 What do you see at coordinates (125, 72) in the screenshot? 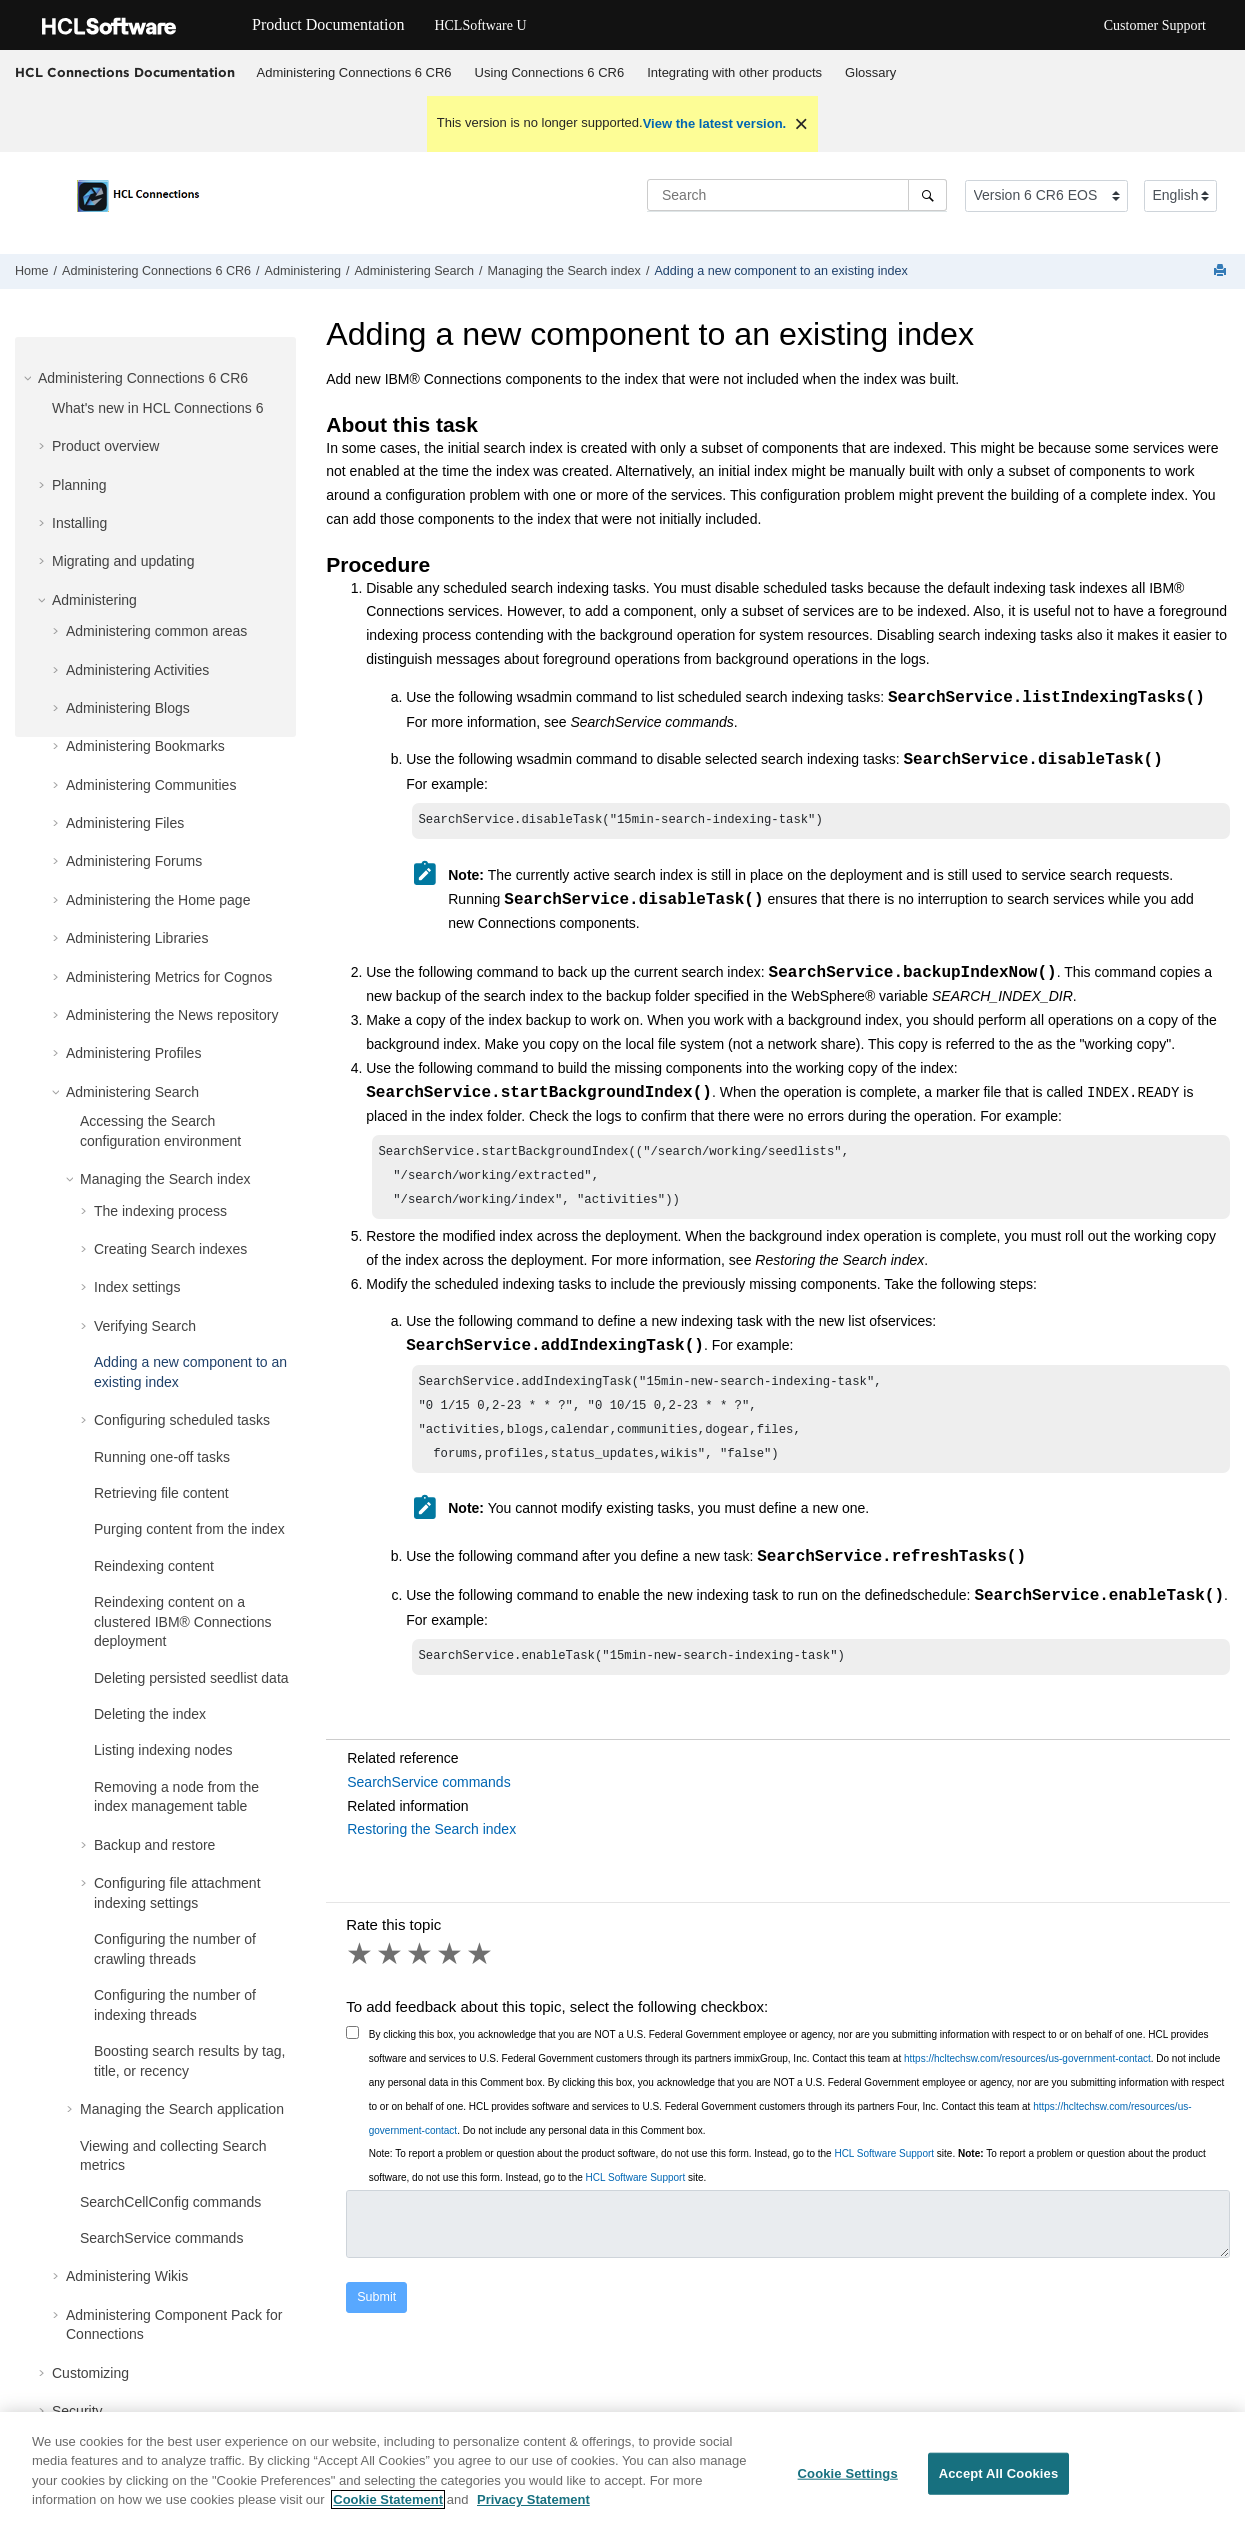
I see `HCL Connections Documentation` at bounding box center [125, 72].